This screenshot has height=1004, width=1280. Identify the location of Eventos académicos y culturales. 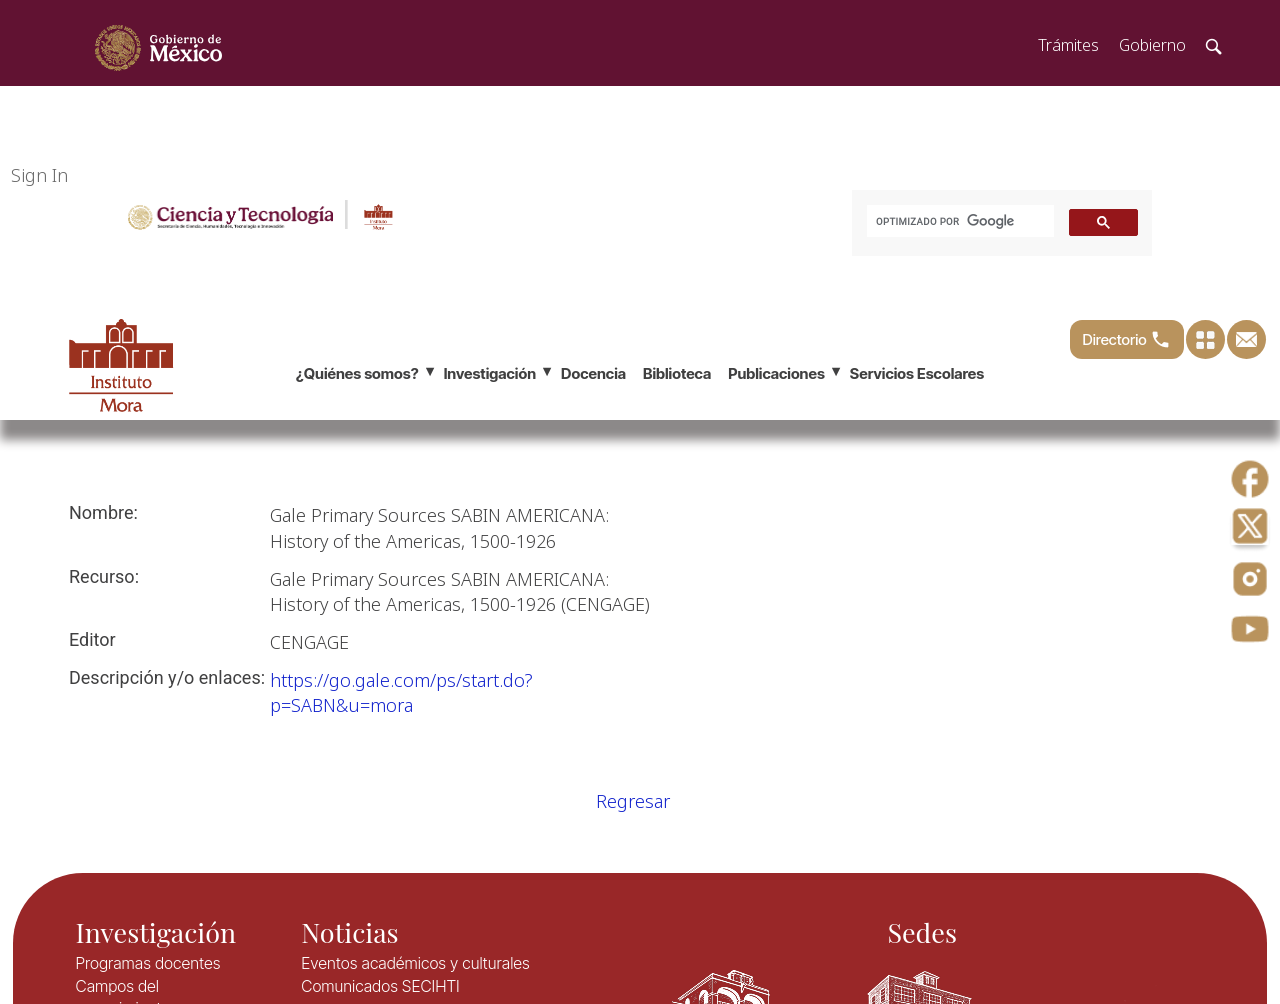
(415, 963).